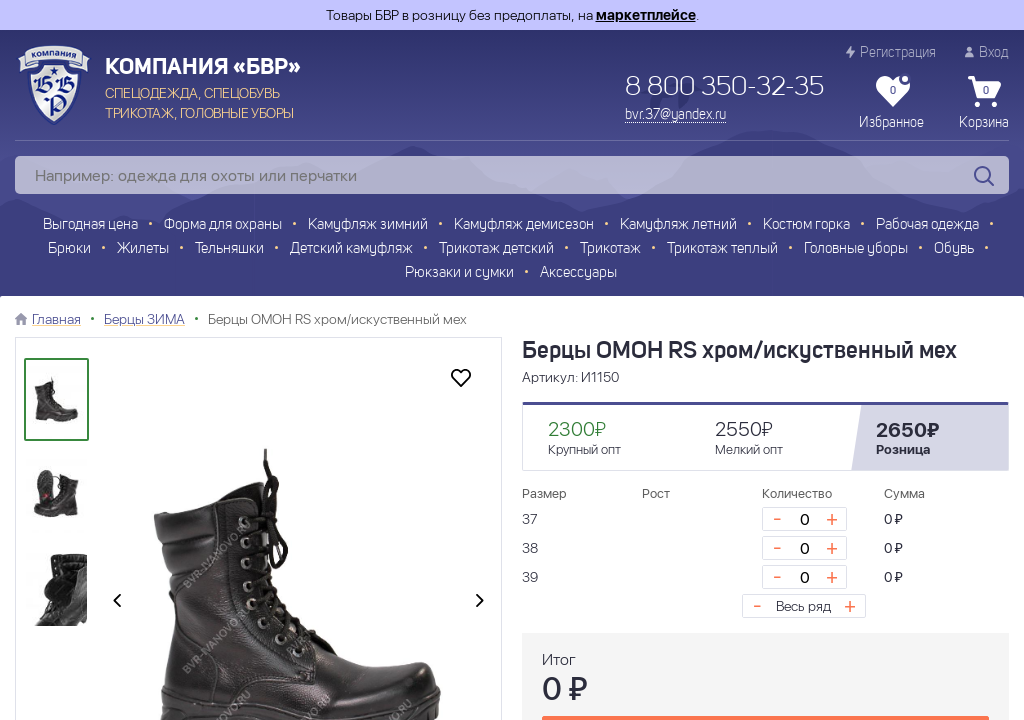 The image size is (1024, 720). Describe the element at coordinates (56, 319) in the screenshot. I see `Главная` at that location.